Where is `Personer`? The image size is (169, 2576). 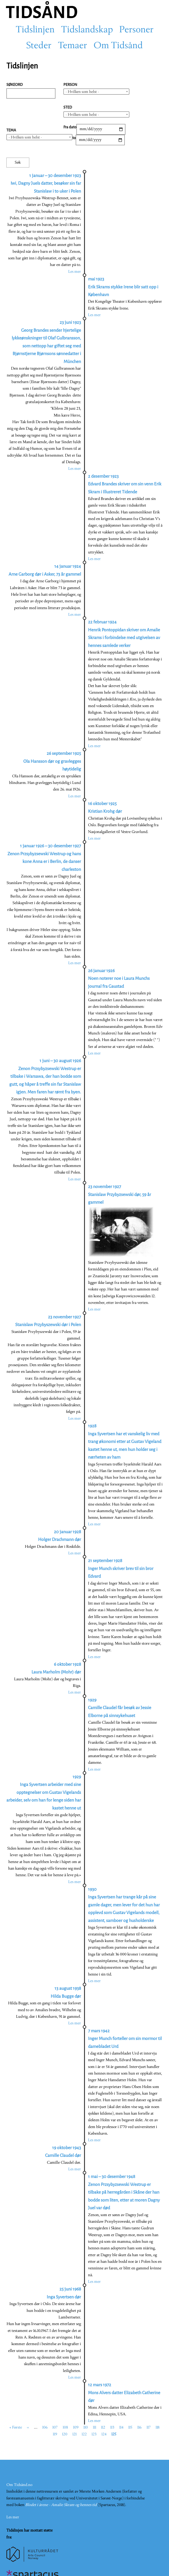
Personer is located at coordinates (136, 30).